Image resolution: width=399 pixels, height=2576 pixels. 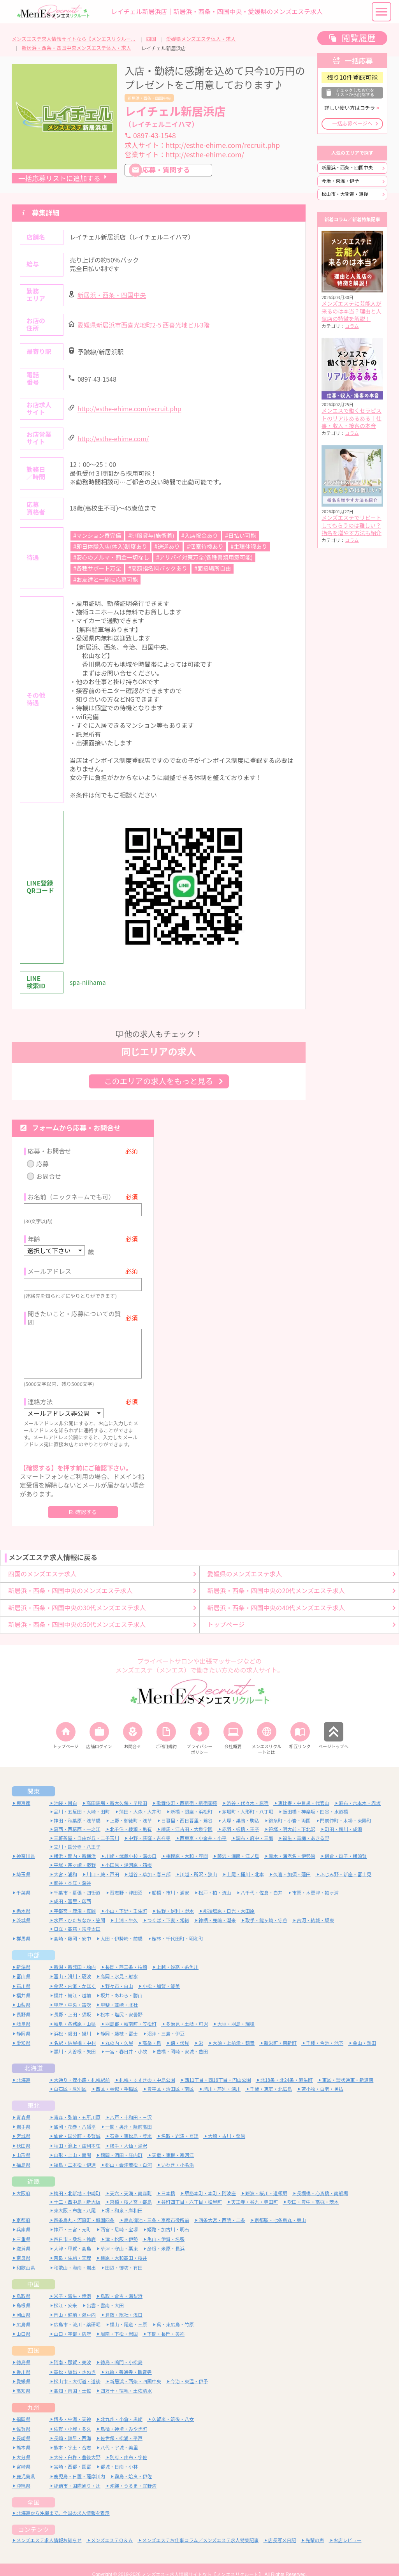 What do you see at coordinates (23, 2033) in the screenshot?
I see `愛知県` at bounding box center [23, 2033].